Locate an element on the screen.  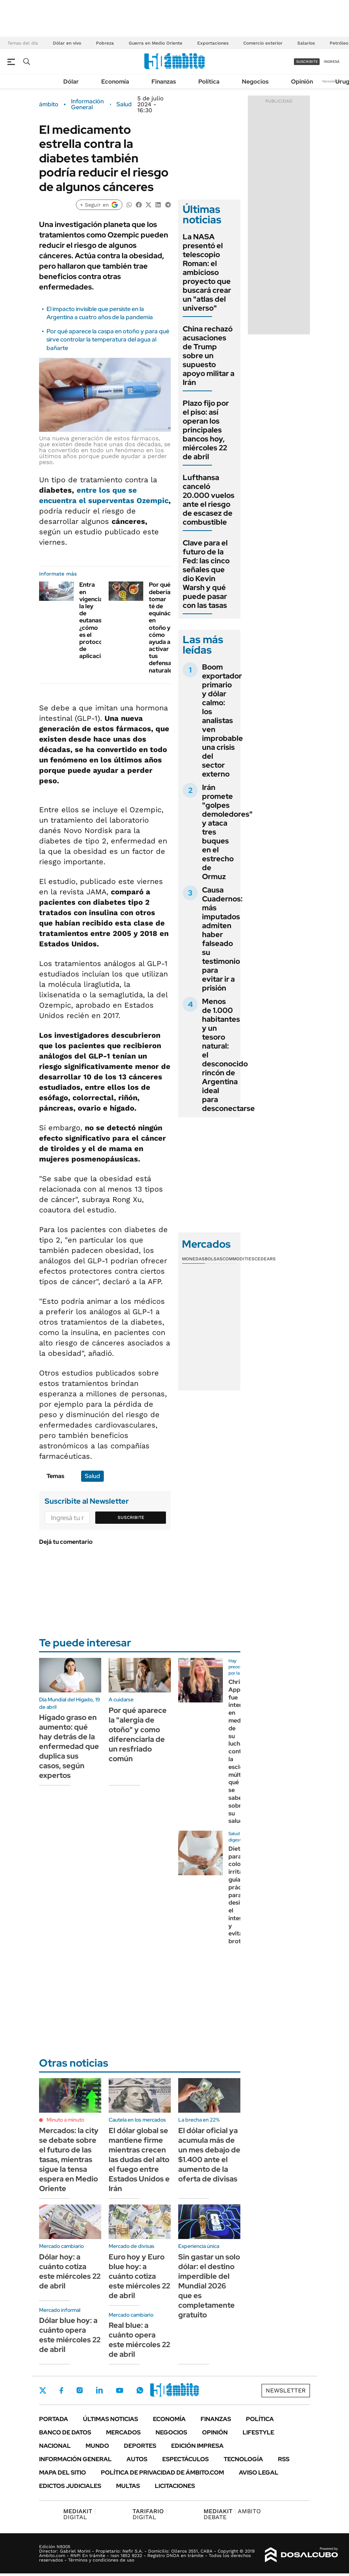
Euro hoy y Euro blue hoy: a cuánto cotiza este miércoles 22 de abril is located at coordinates (139, 2276).